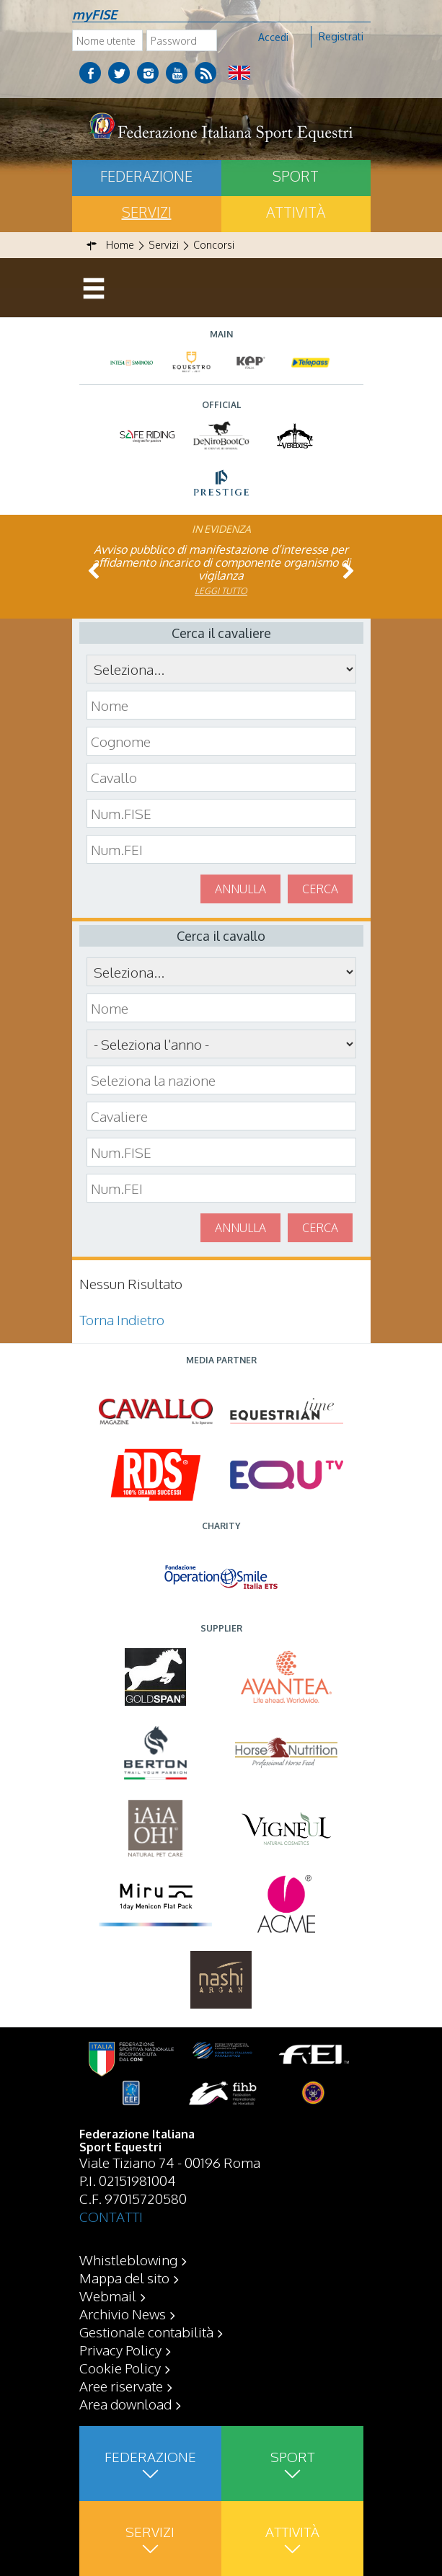 This screenshot has width=442, height=2576. What do you see at coordinates (146, 2331) in the screenshot?
I see `Gestionale contabilità` at bounding box center [146, 2331].